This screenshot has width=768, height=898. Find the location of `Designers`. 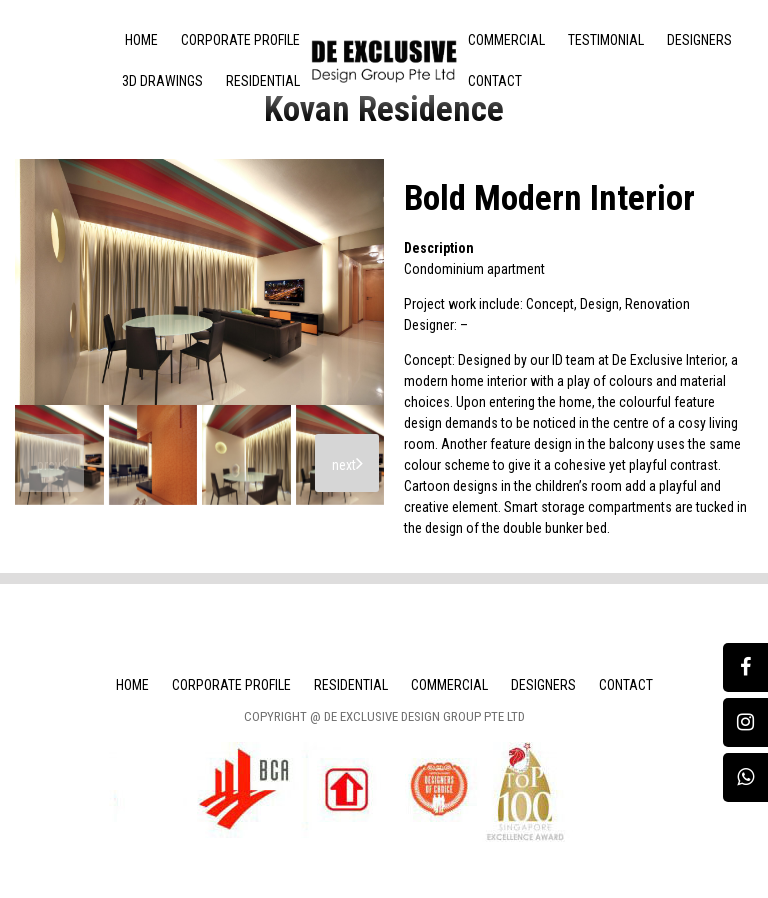

Designers is located at coordinates (699, 40).